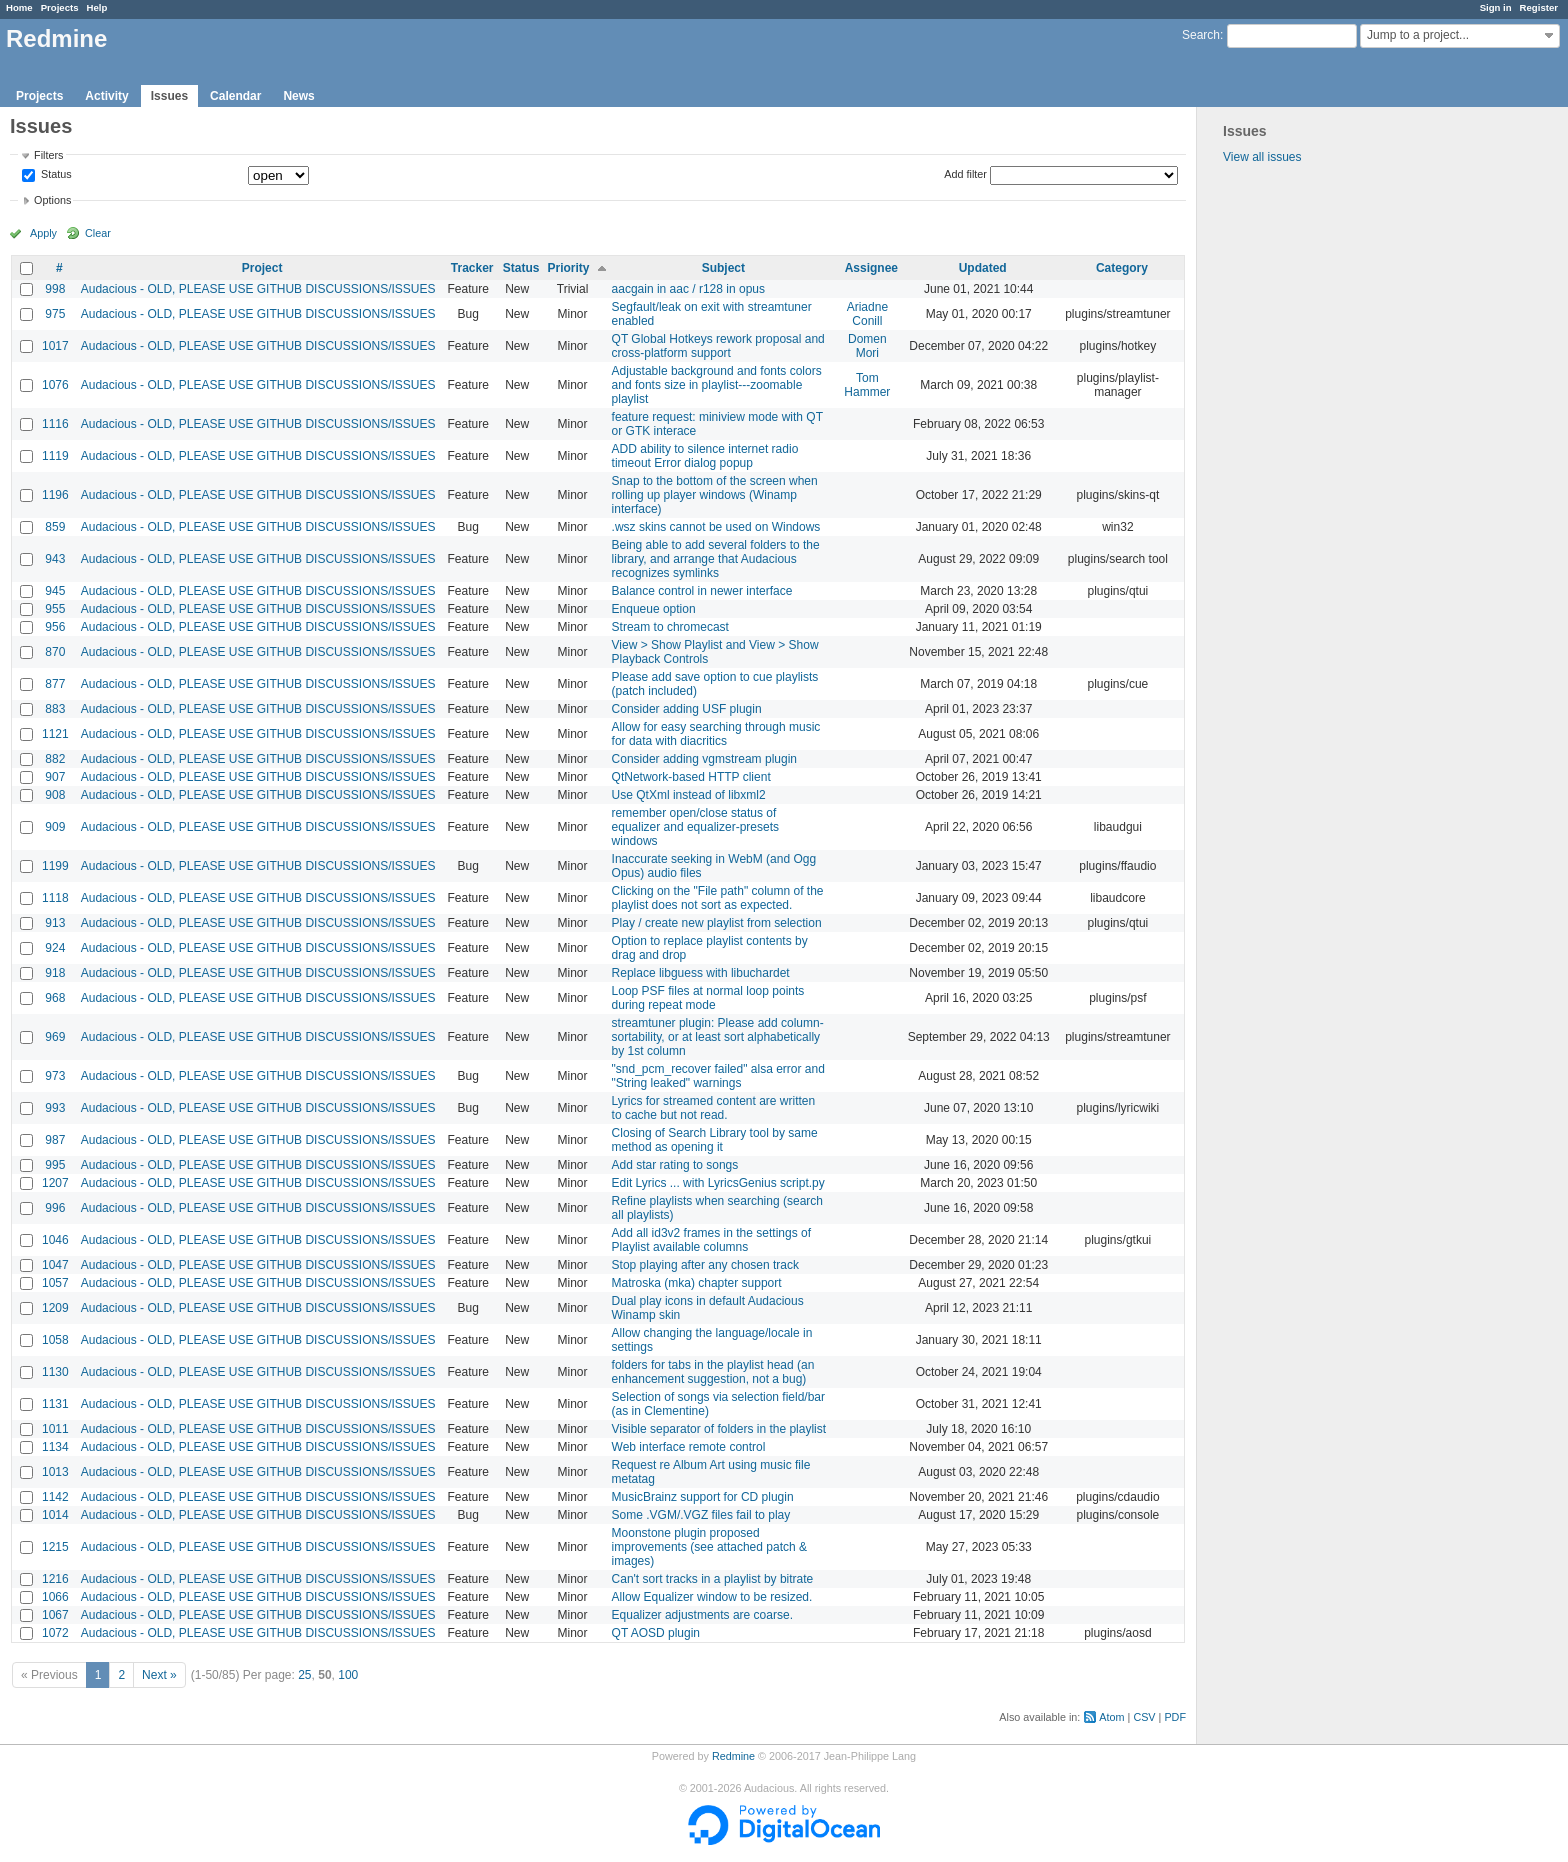 The width and height of the screenshot is (1568, 1862). I want to click on 1216, so click(55, 1579).